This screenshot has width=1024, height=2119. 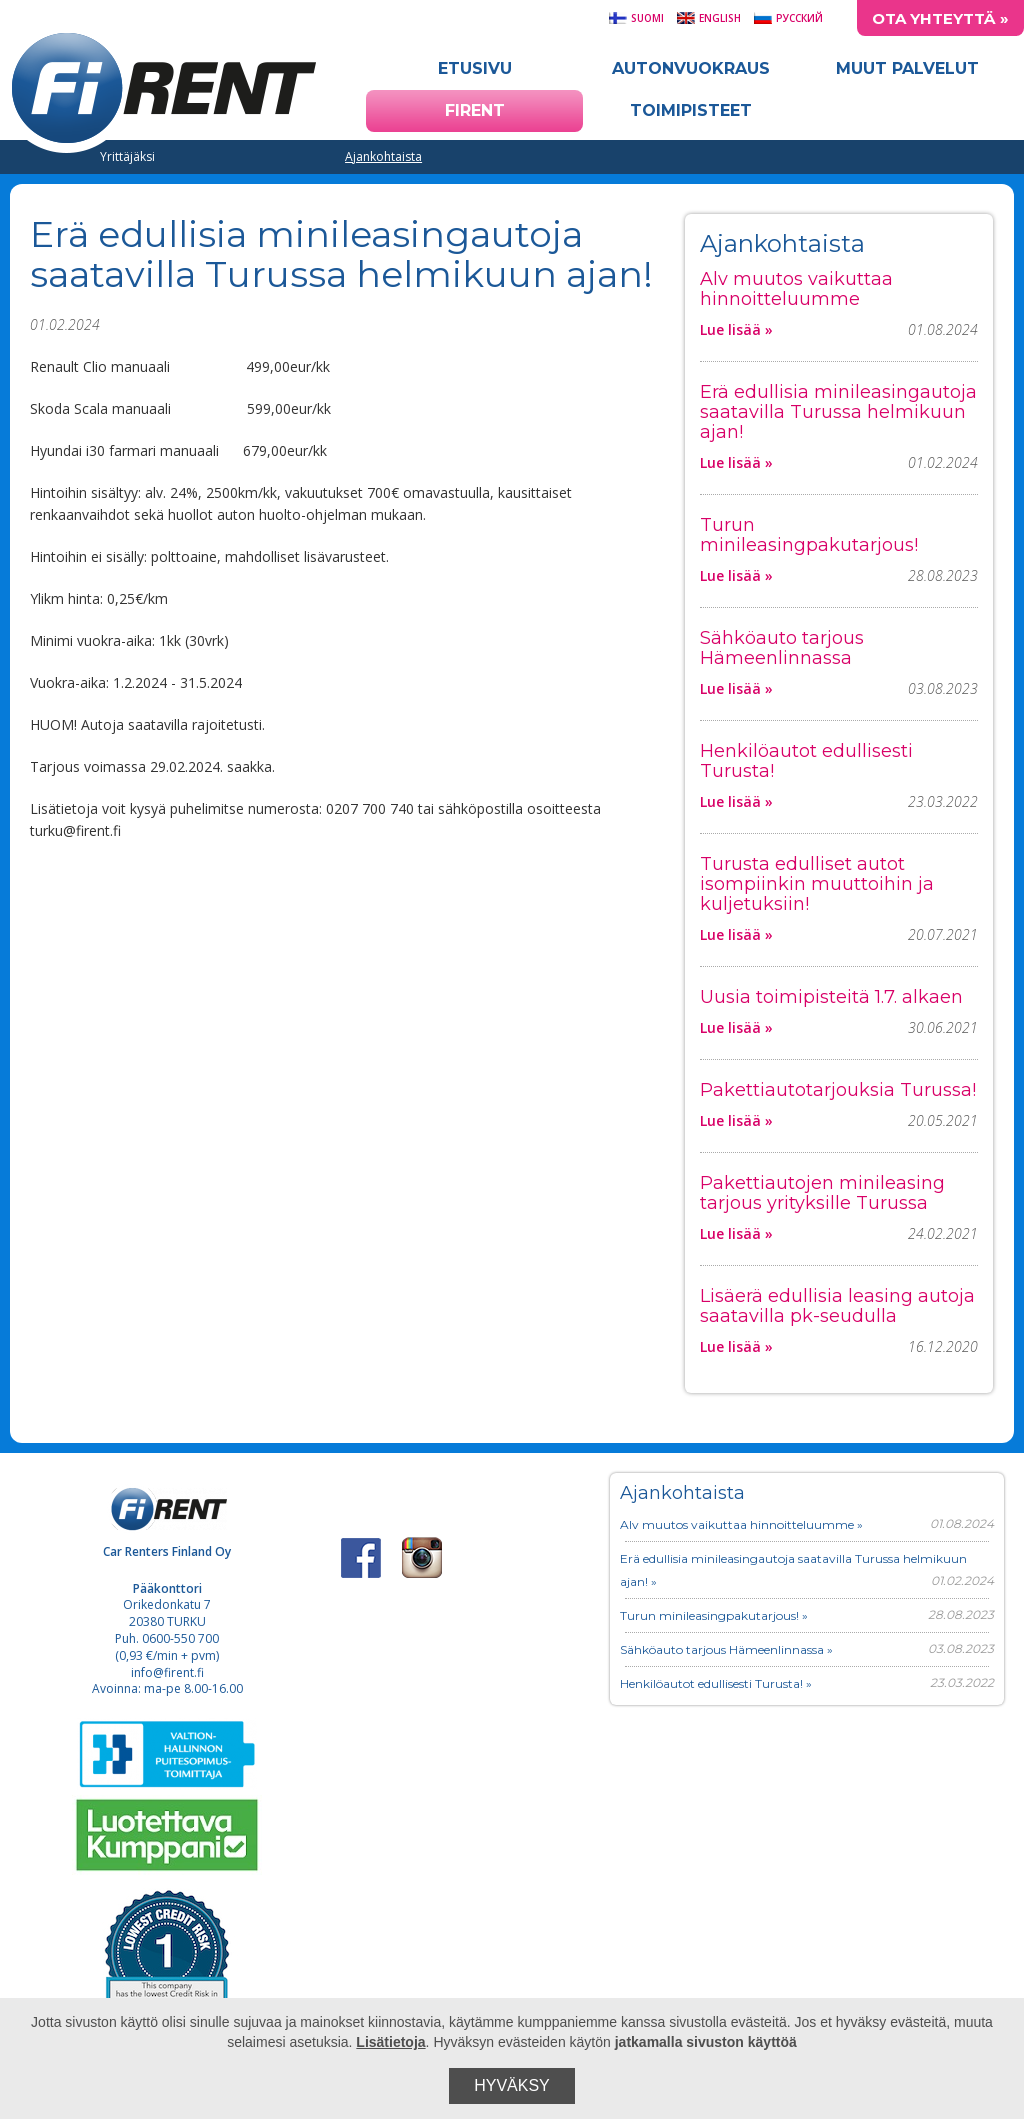 I want to click on Ajankohtaista, so click(x=383, y=156).